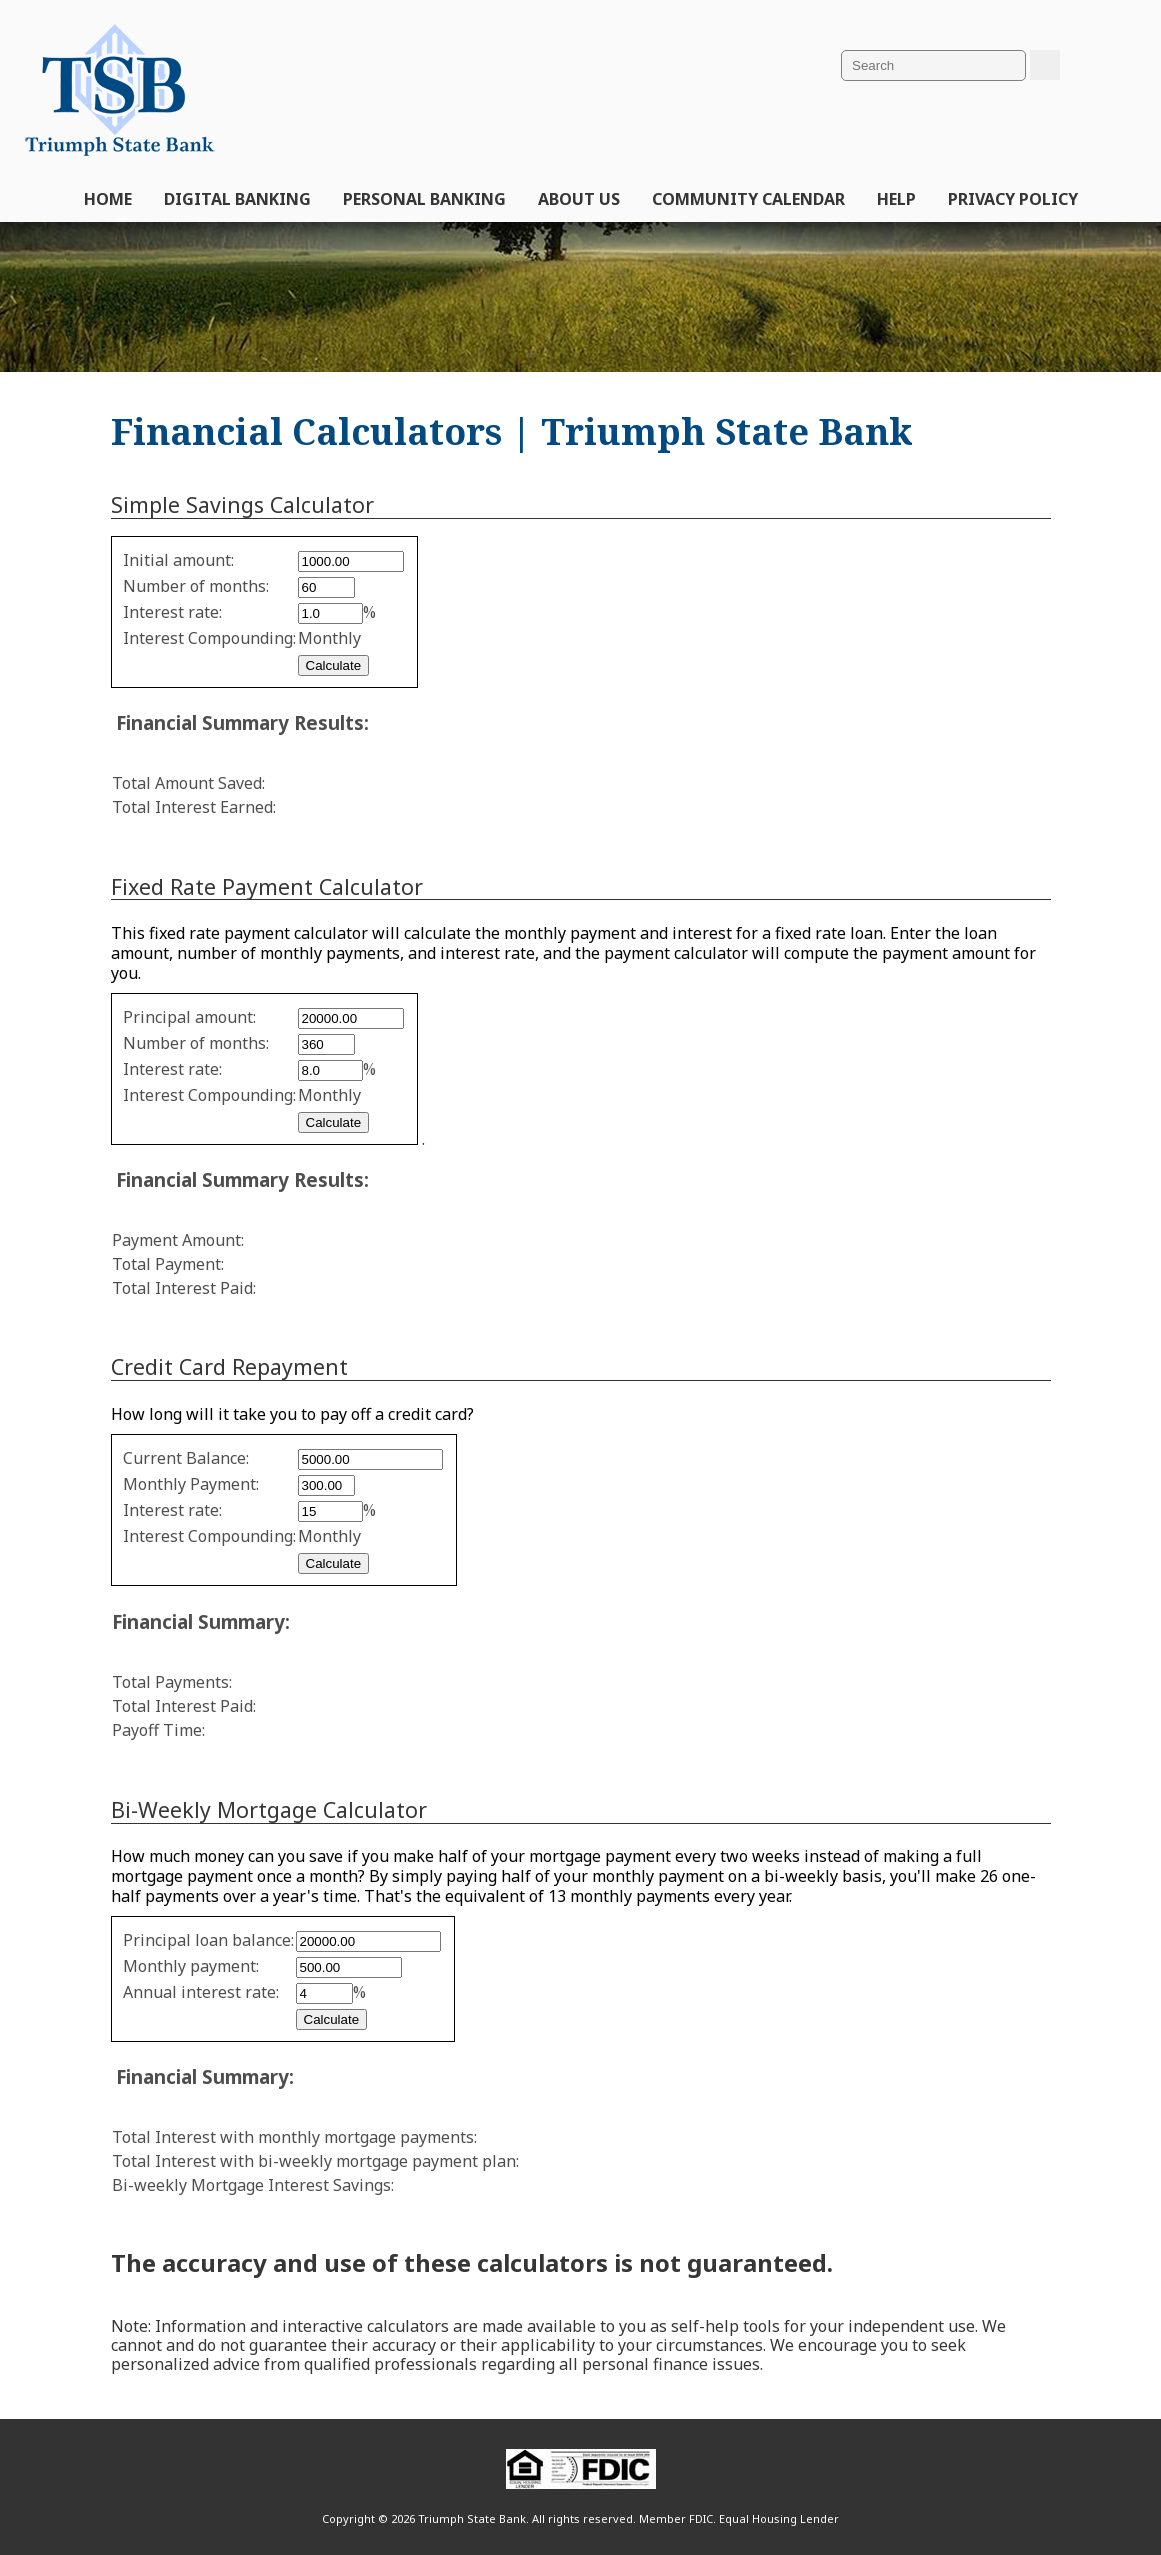 Image resolution: width=1161 pixels, height=2555 pixels. Describe the element at coordinates (172, 612) in the screenshot. I see `Interest rate:` at that location.